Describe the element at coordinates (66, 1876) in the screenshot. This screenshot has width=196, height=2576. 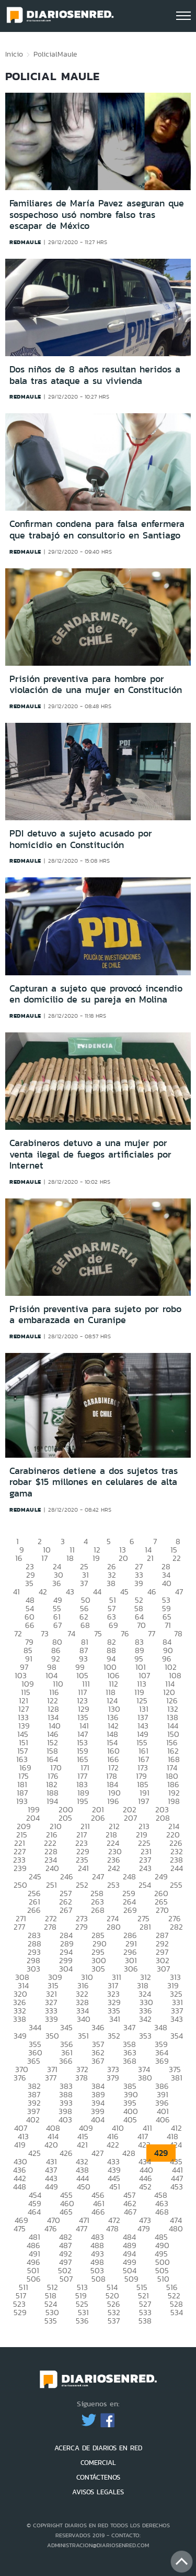
I see `246` at that location.